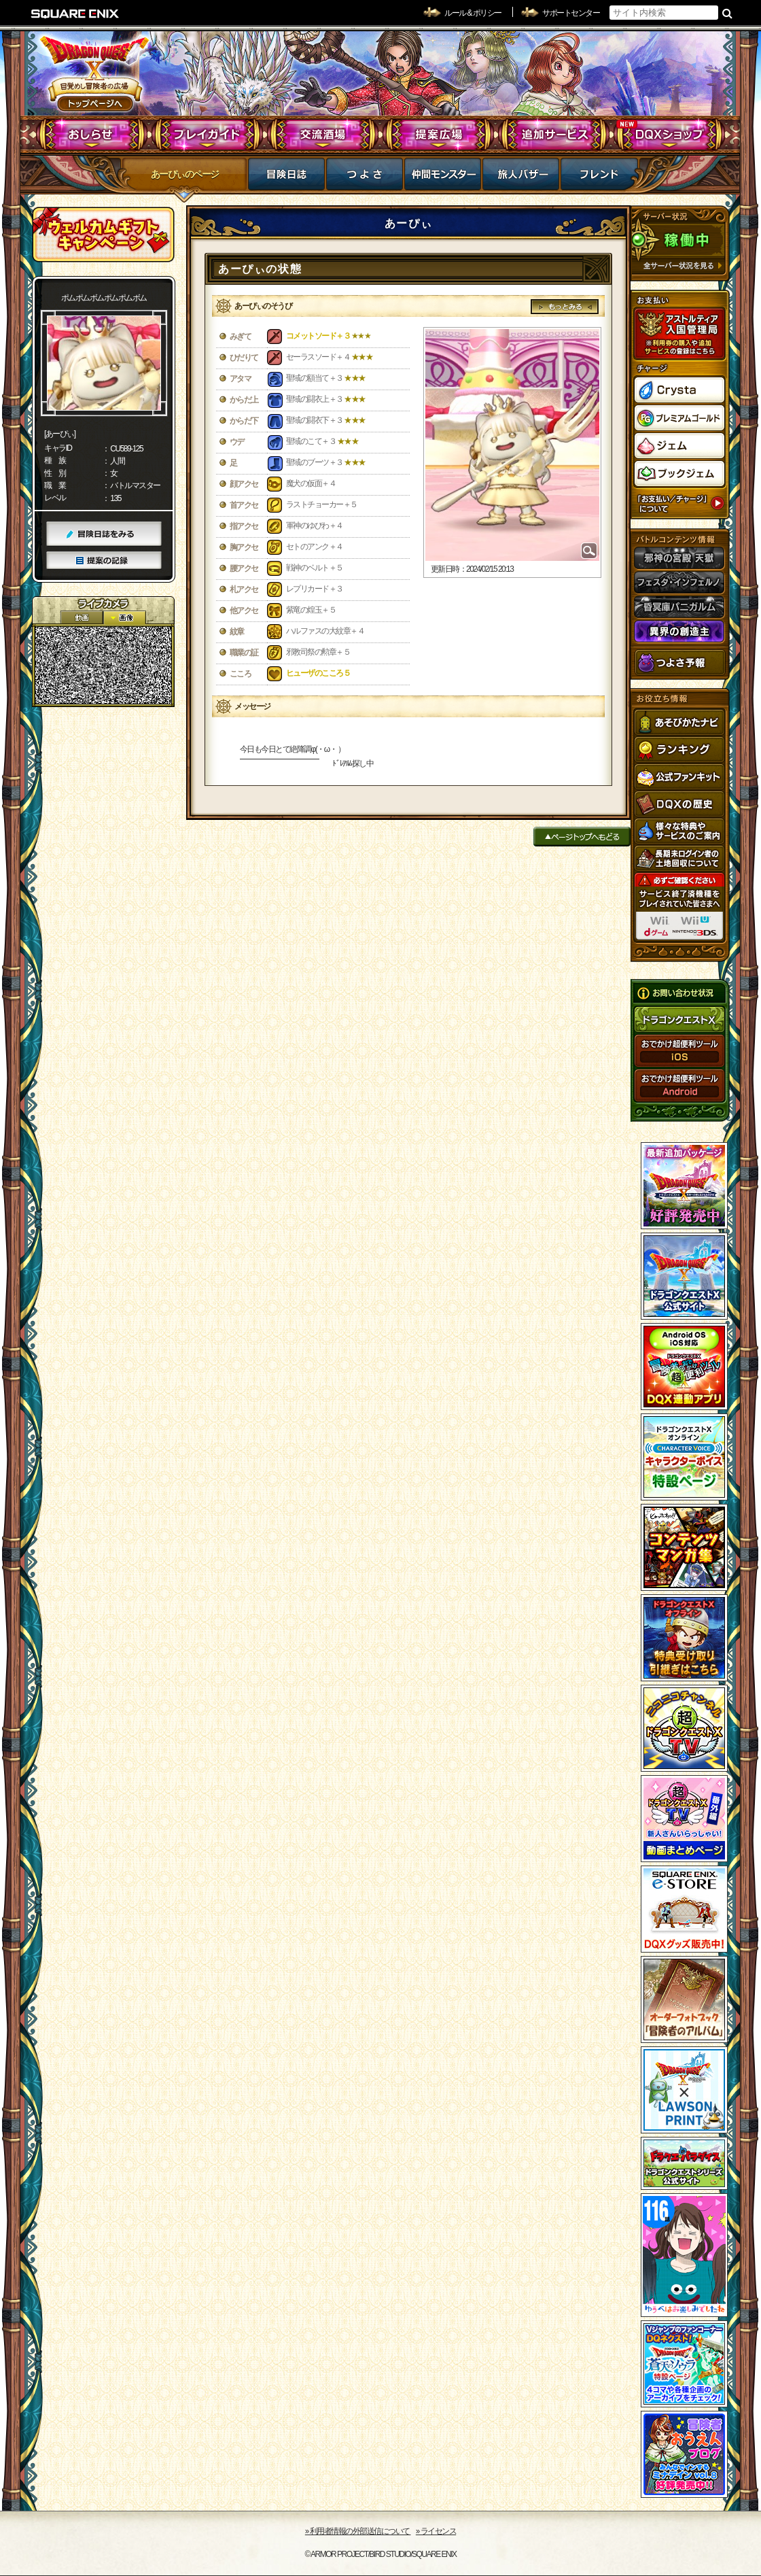  What do you see at coordinates (92, 135) in the screenshot?
I see `おしらせ` at bounding box center [92, 135].